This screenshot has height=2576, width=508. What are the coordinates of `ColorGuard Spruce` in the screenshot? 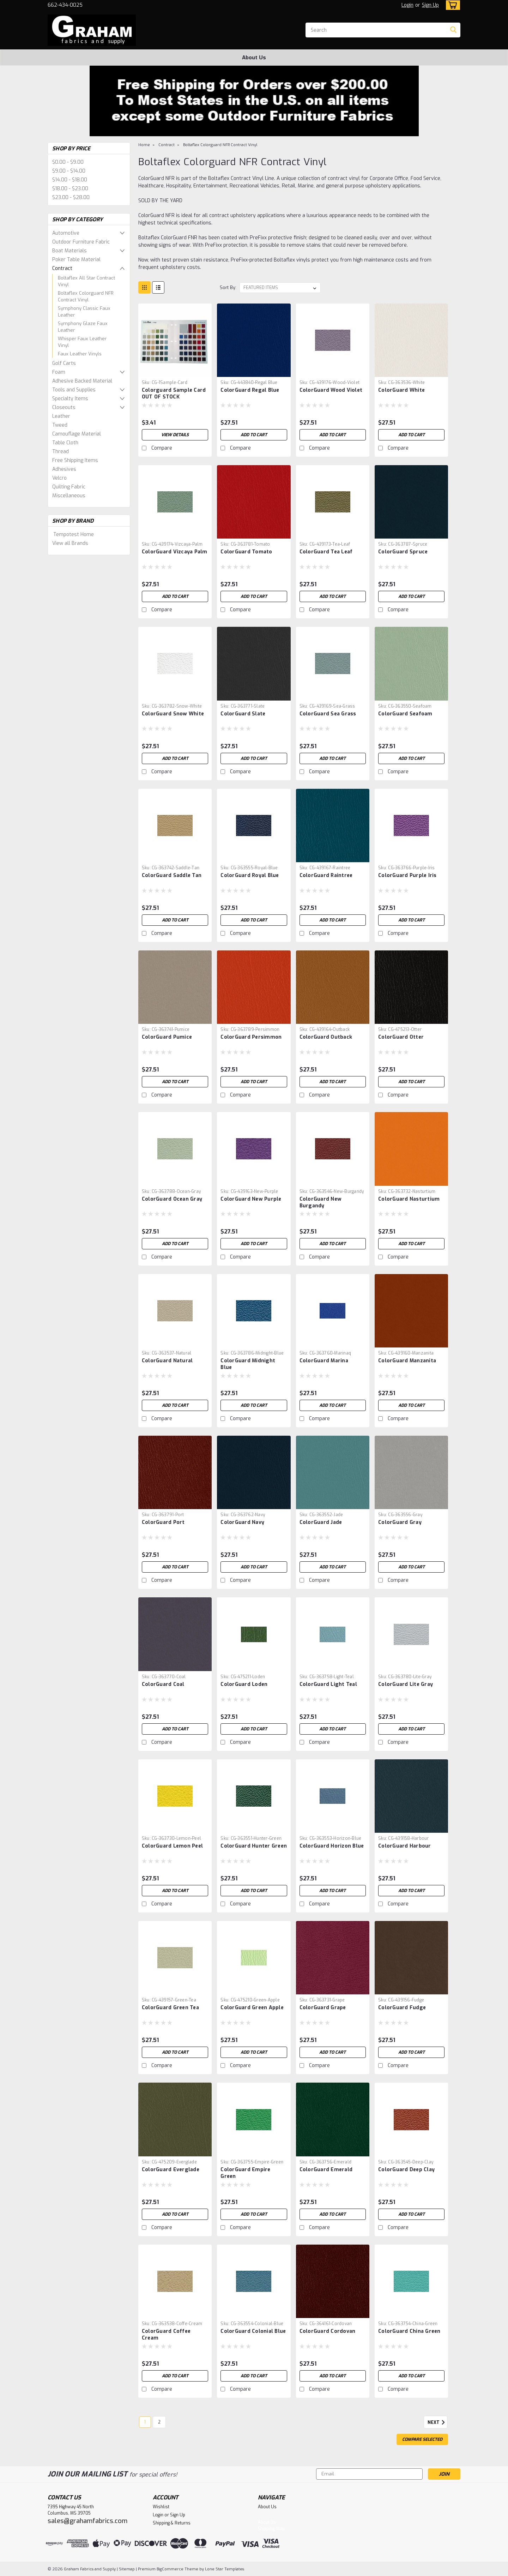 It's located at (403, 551).